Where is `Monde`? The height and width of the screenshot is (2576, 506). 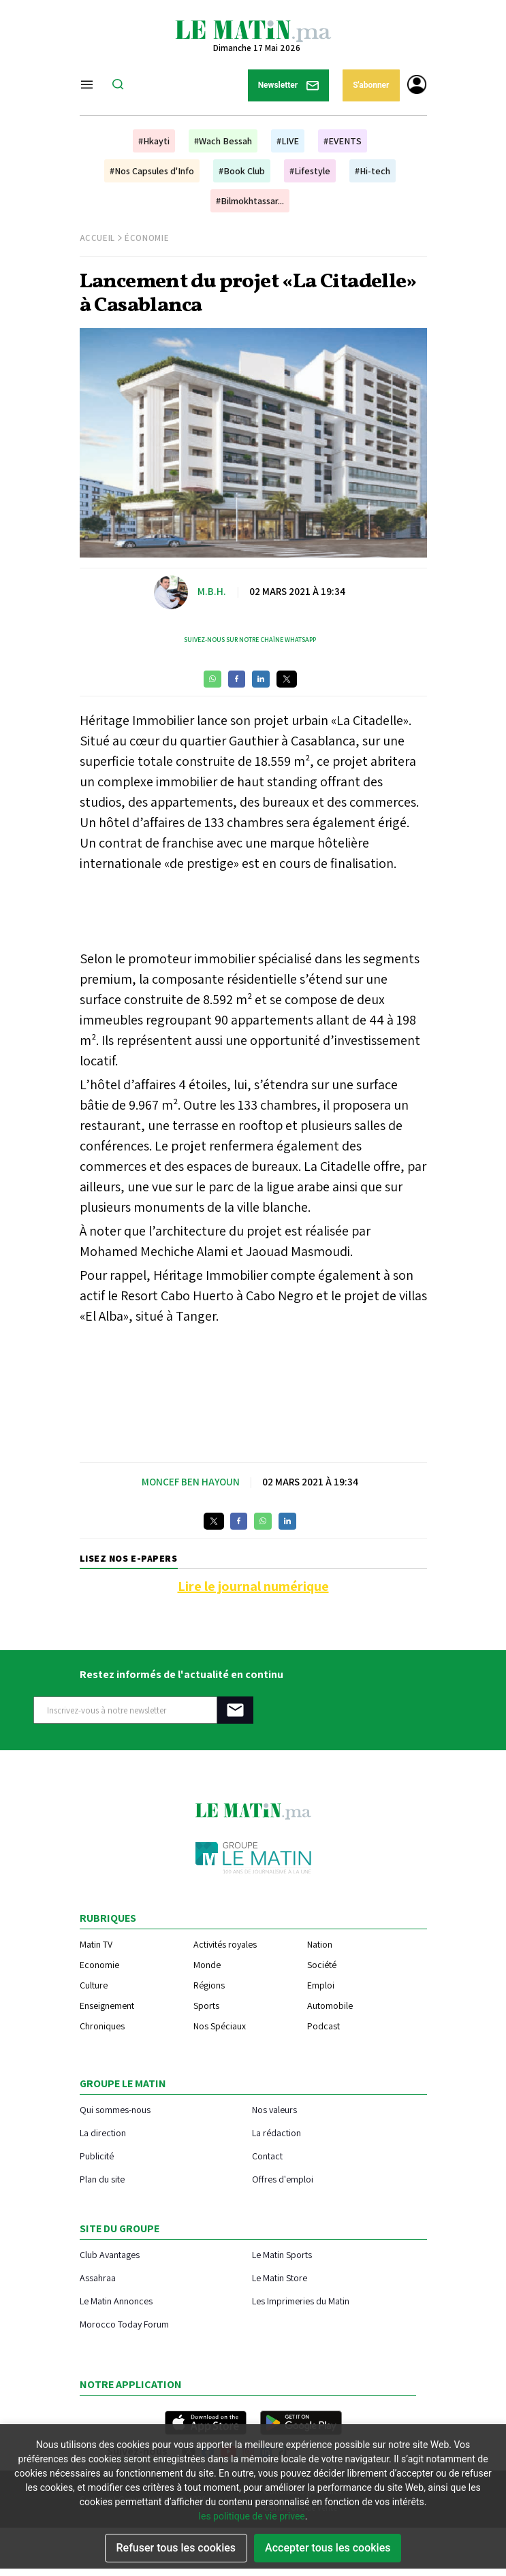 Monde is located at coordinates (207, 1965).